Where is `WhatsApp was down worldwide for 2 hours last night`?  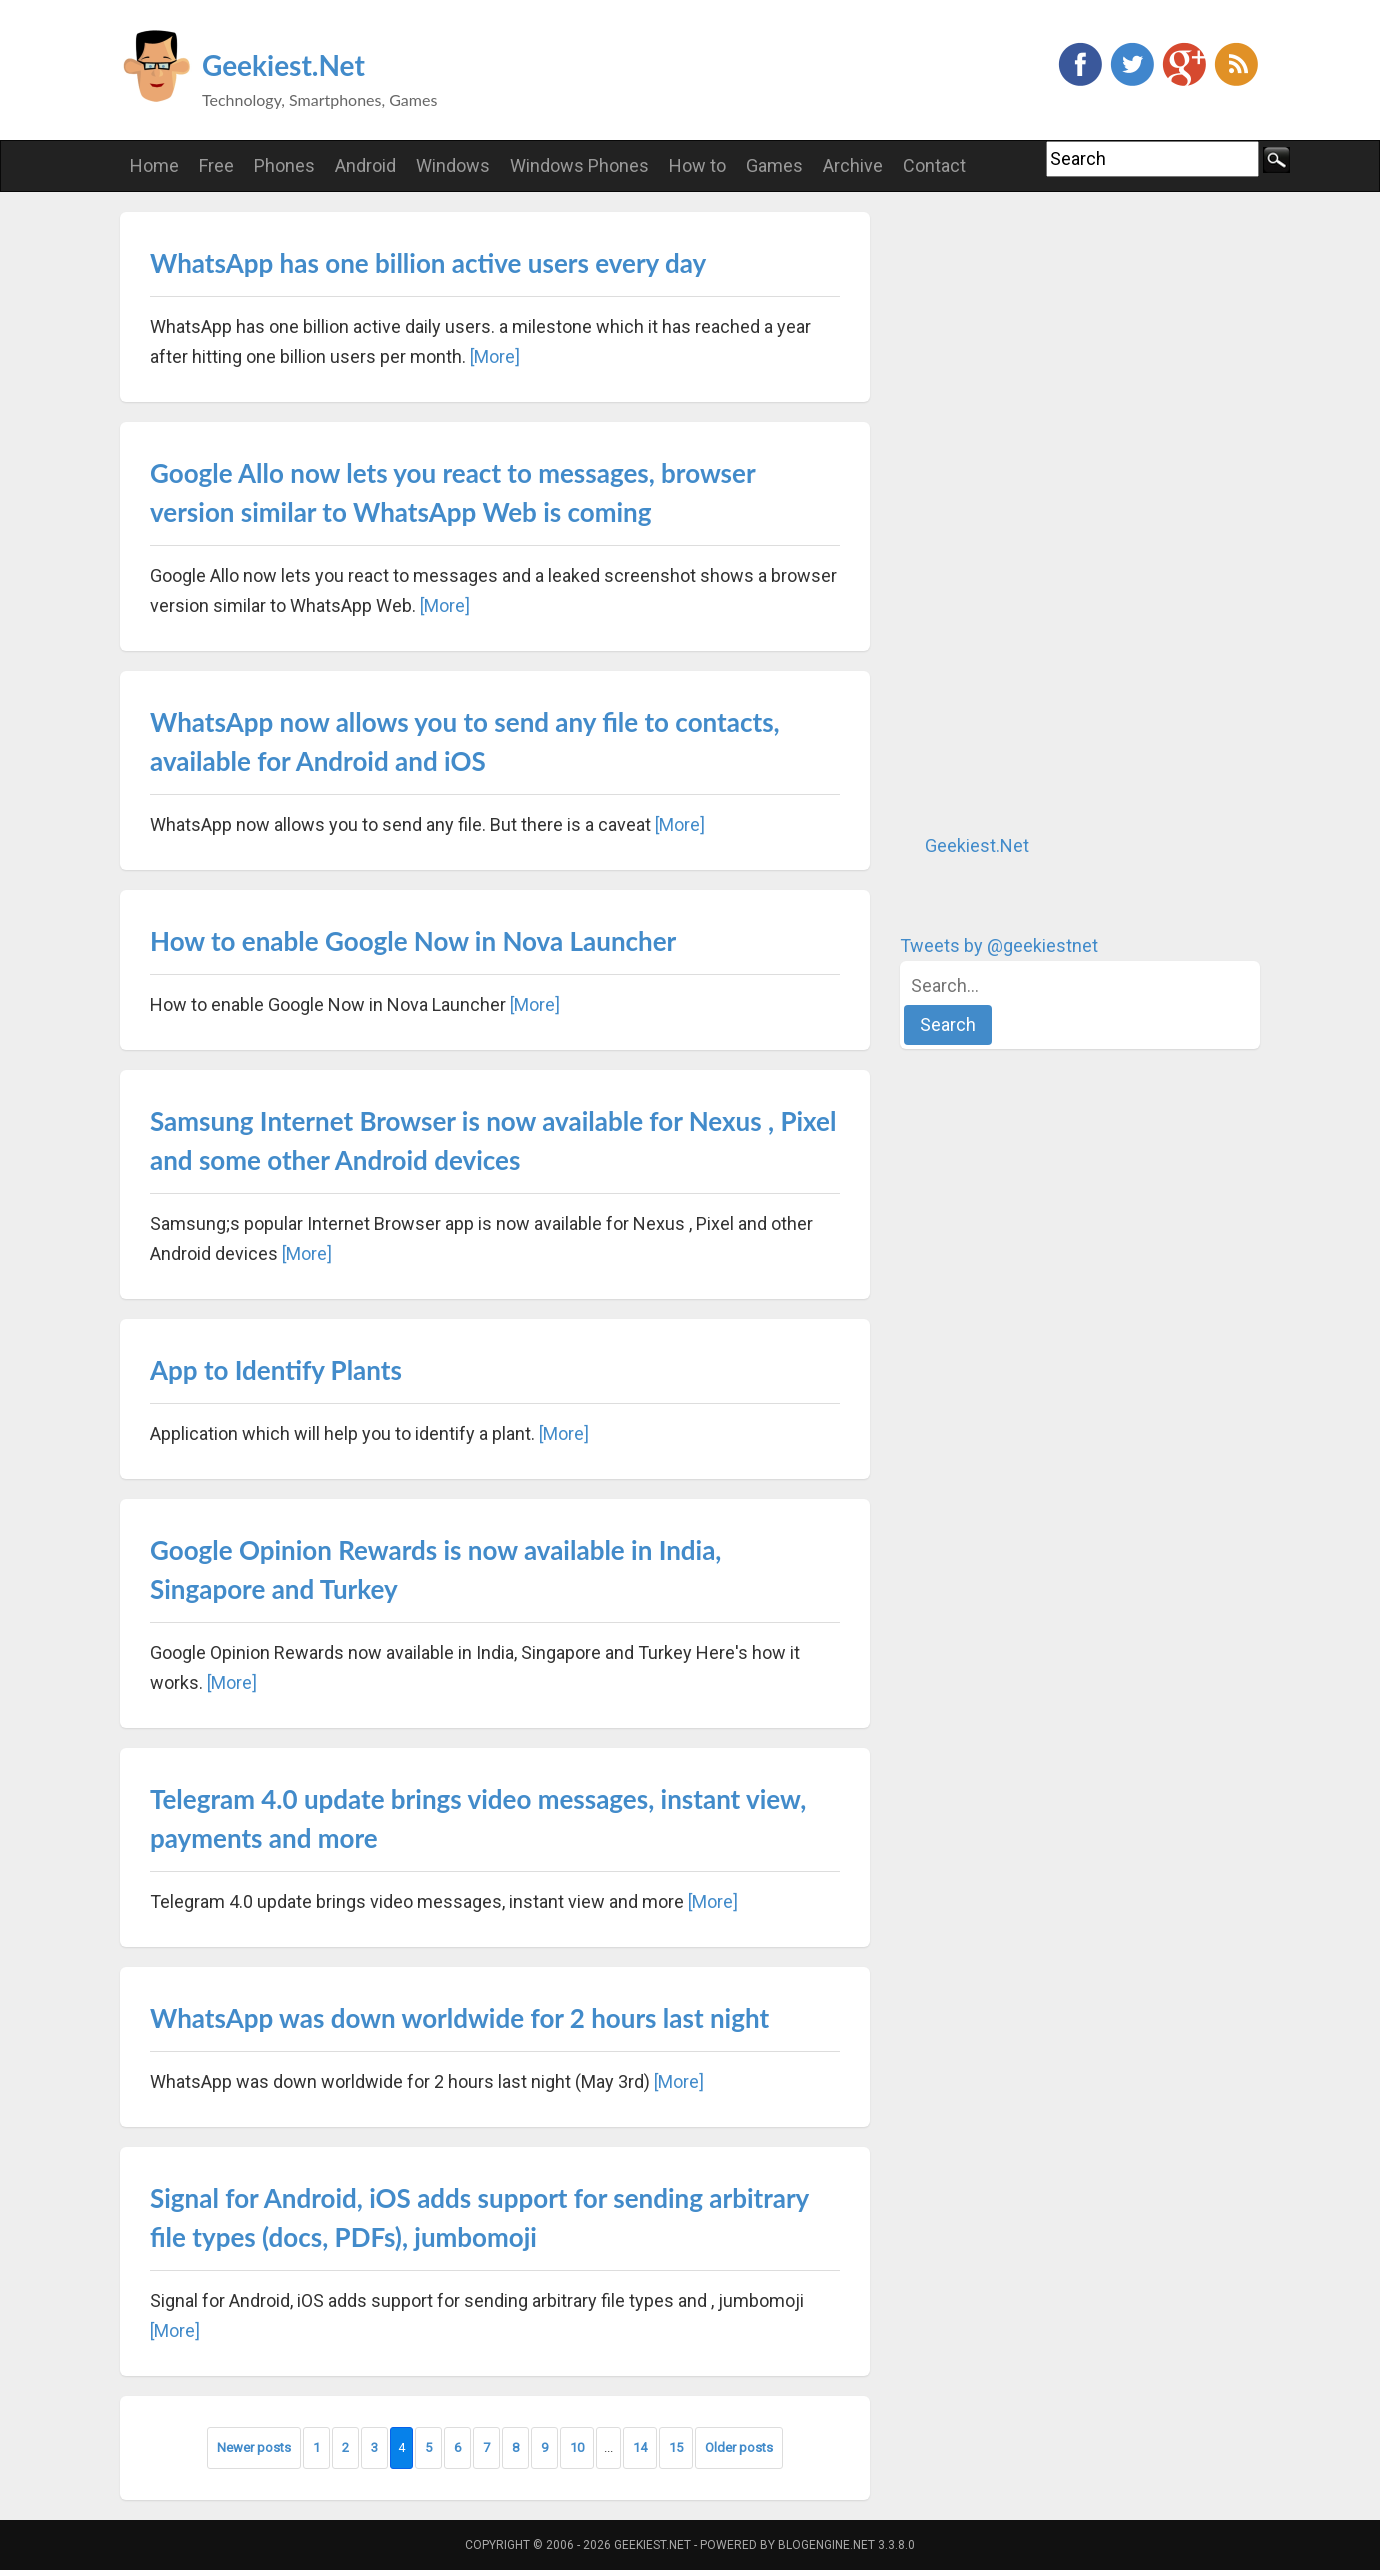 WhatsApp was down worldwide for 2 hours last night is located at coordinates (459, 2018).